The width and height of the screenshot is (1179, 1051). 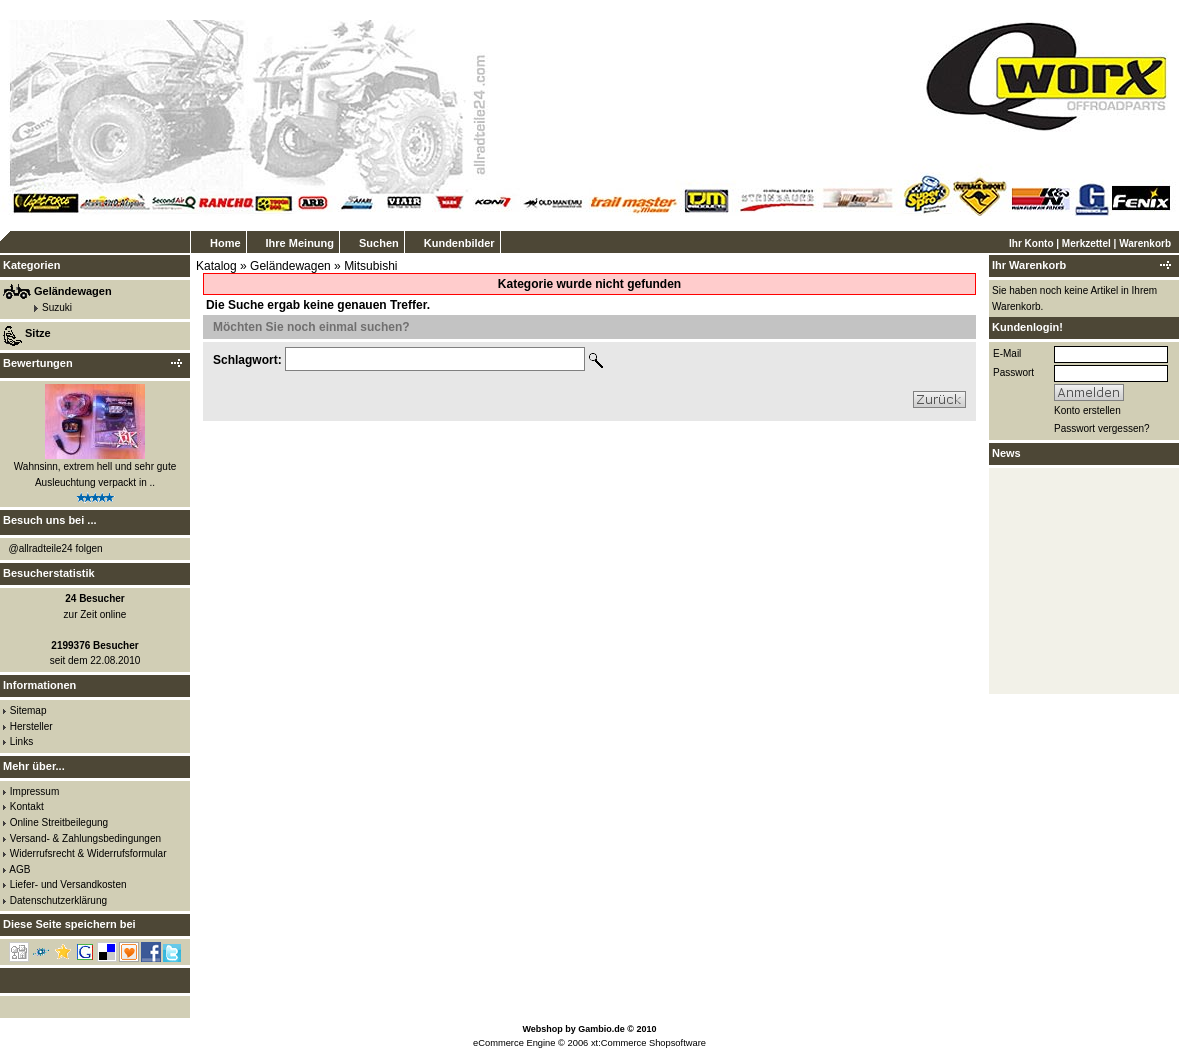 I want to click on Datenschutzerklärung, so click(x=58, y=900).